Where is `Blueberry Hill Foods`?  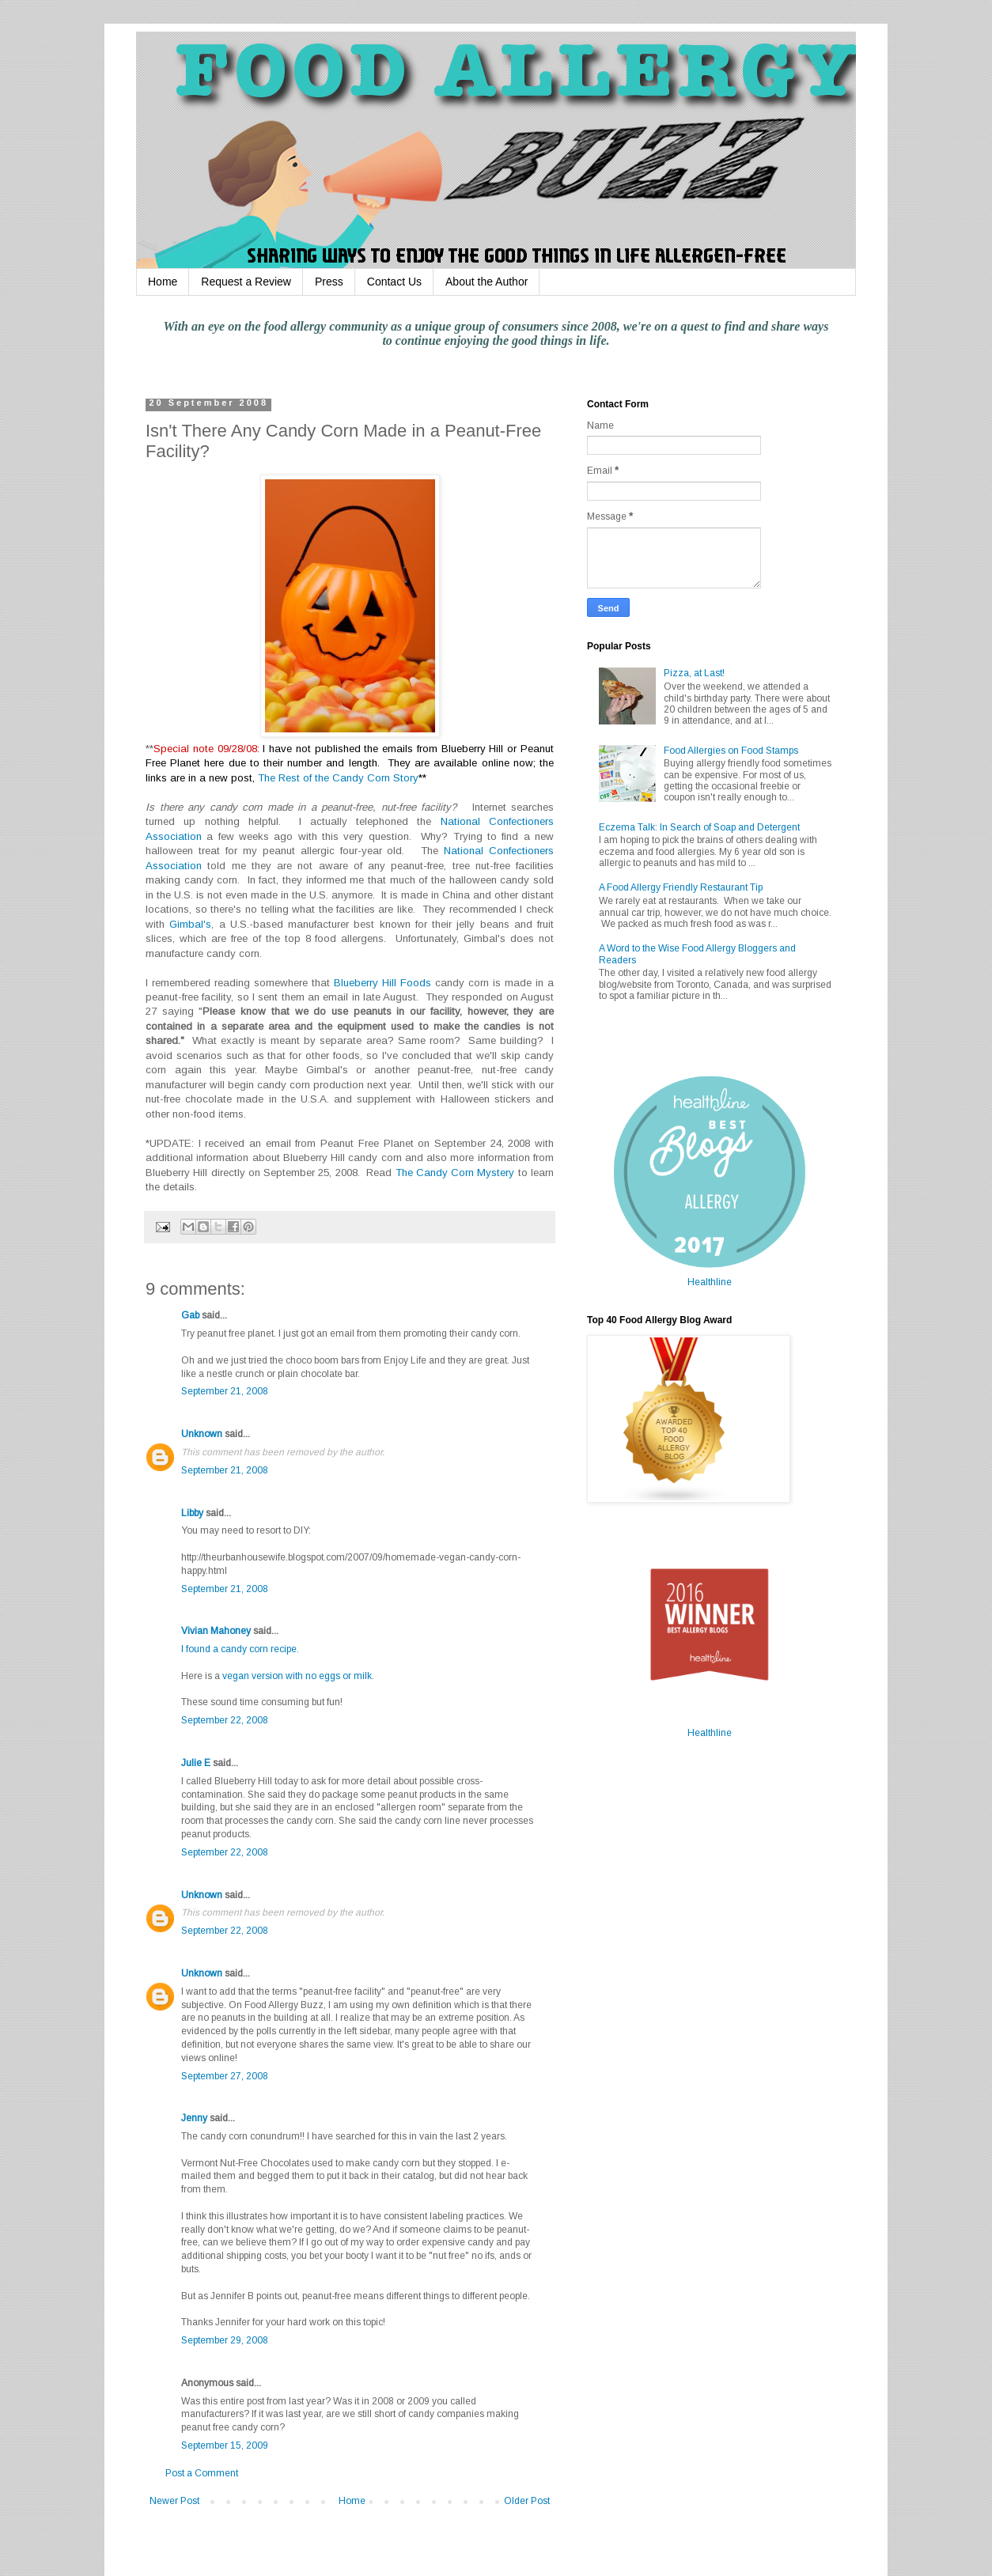 Blueberry Hill Foods is located at coordinates (382, 983).